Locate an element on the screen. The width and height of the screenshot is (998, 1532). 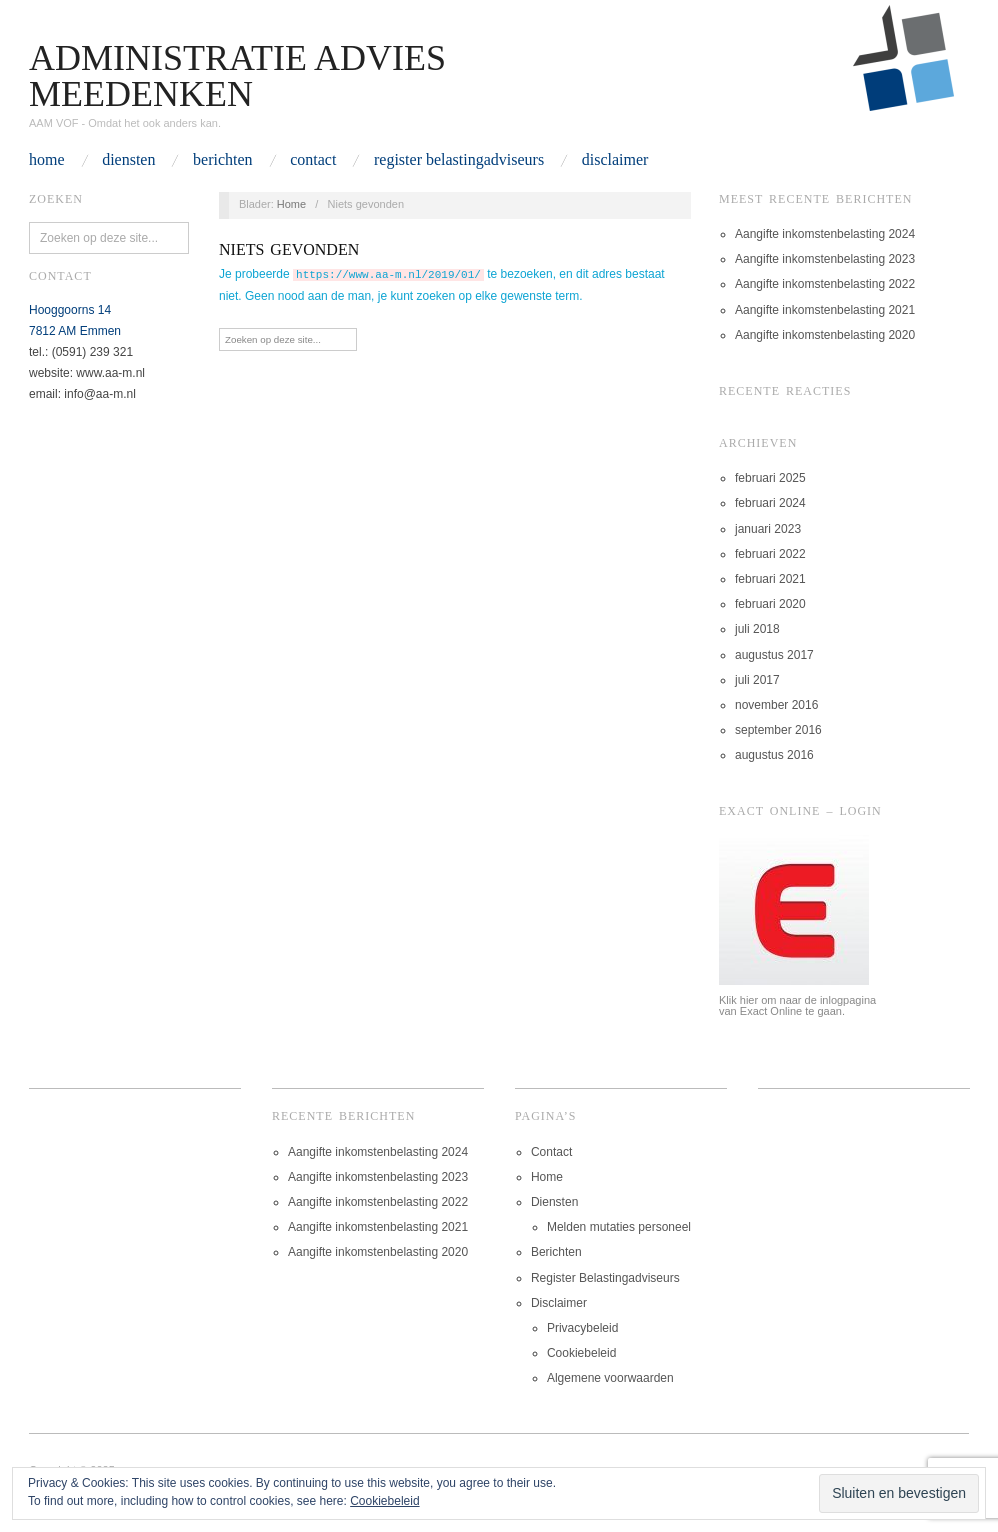
Diensten is located at coordinates (128, 160).